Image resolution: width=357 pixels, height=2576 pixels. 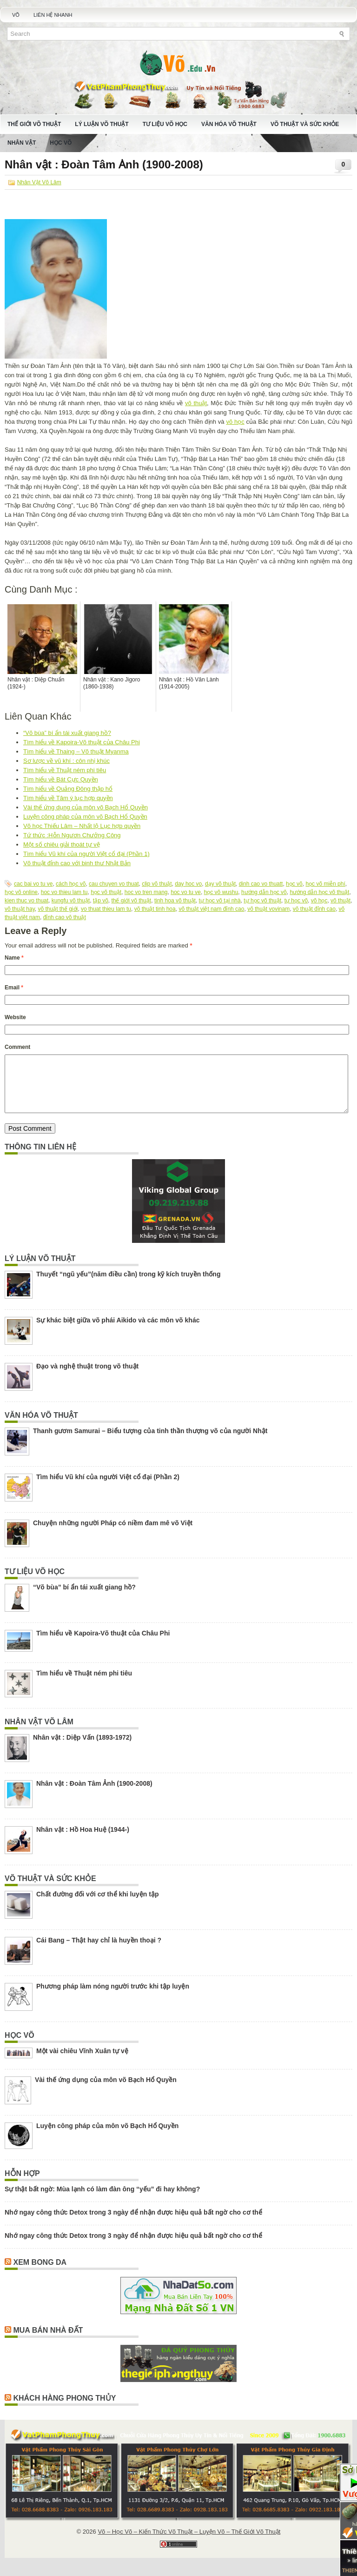 I want to click on Võ học Thiếu Lâm – Nhất lộ Lục hợp quyền, so click(x=81, y=825).